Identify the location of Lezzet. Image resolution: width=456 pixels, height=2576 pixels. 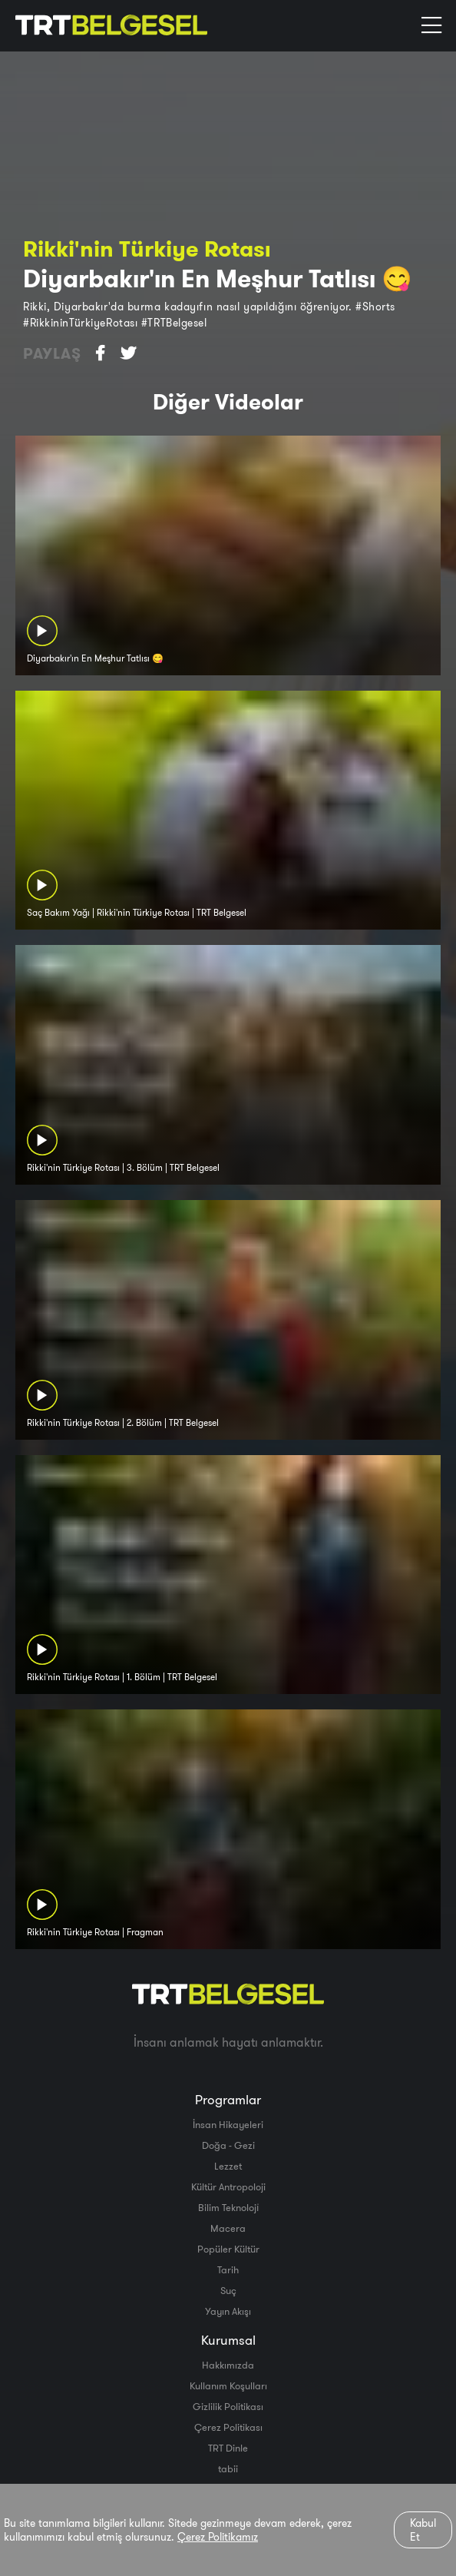
(228, 2166).